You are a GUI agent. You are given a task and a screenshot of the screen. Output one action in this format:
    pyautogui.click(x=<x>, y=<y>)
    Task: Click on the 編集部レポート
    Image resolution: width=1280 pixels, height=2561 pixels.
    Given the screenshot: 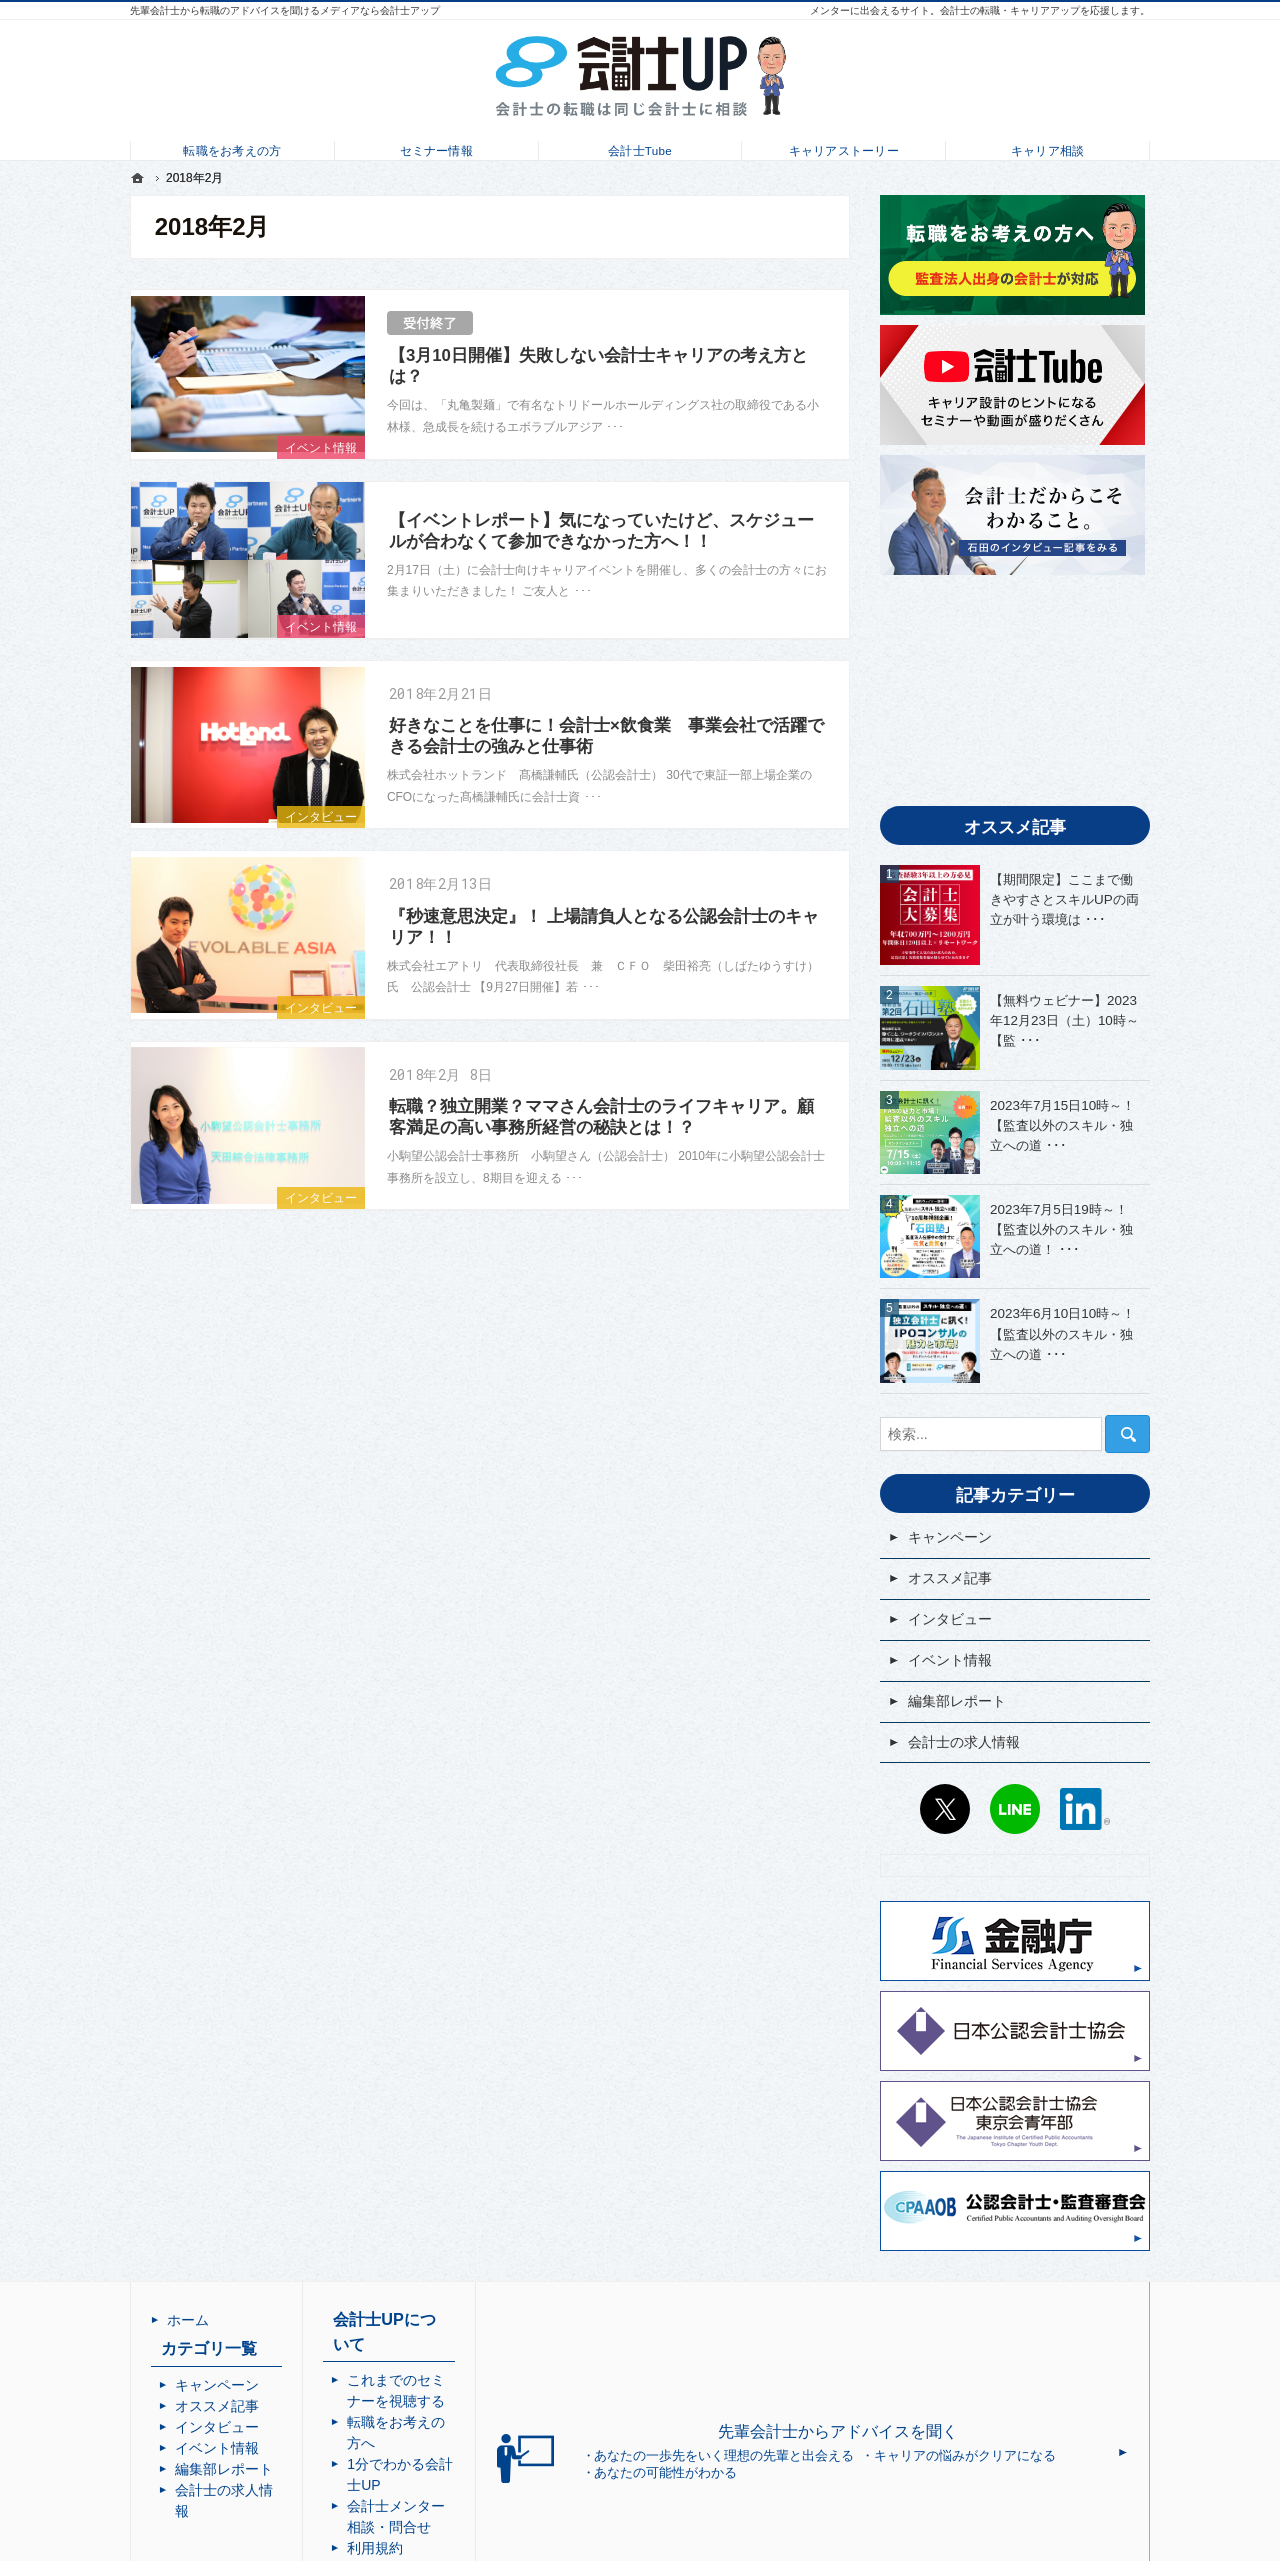 What is the action you would take?
    pyautogui.click(x=957, y=1701)
    